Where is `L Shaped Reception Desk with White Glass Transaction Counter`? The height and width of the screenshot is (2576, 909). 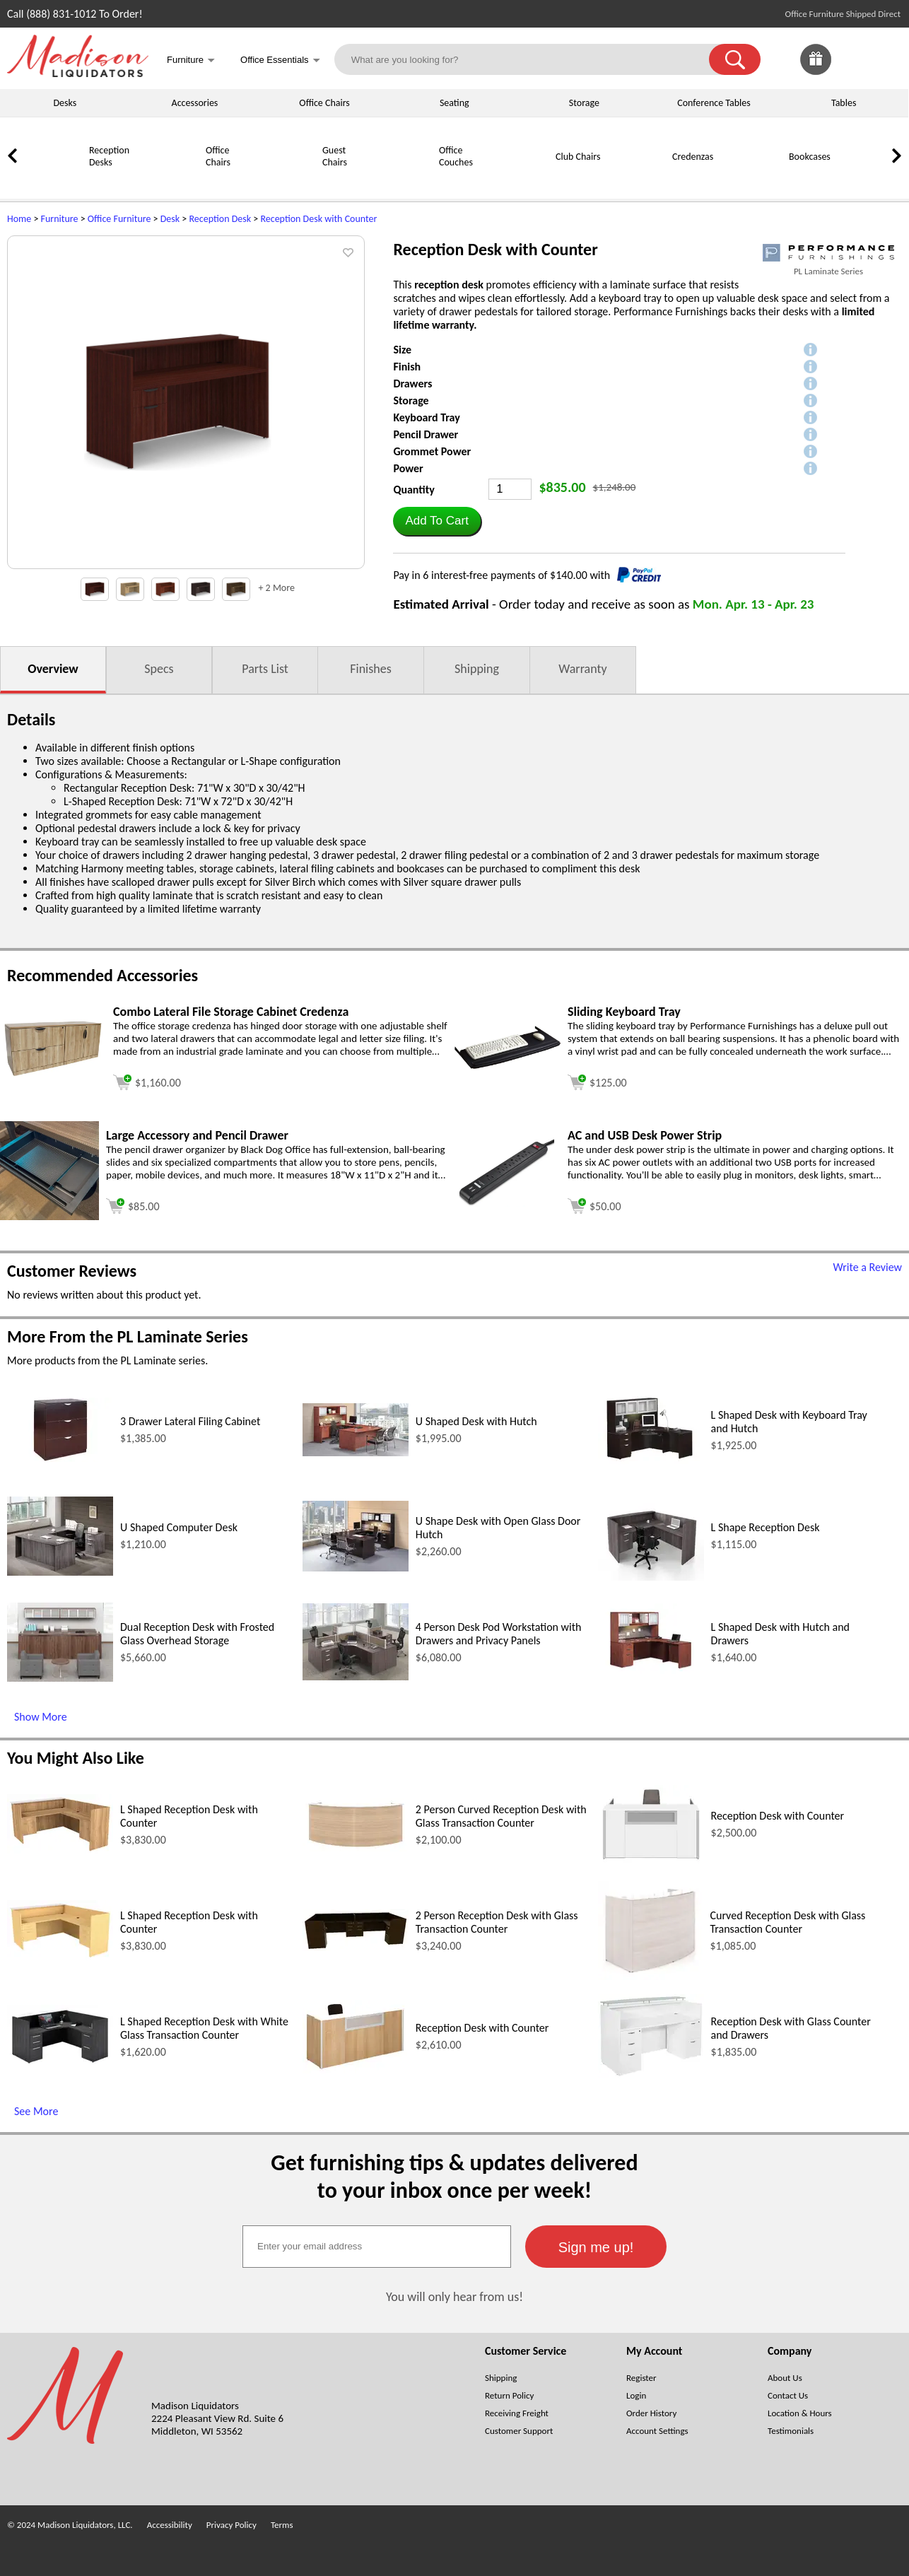
L Shaped Reception Desk with White Glass Transaction Counter is located at coordinates (204, 2028).